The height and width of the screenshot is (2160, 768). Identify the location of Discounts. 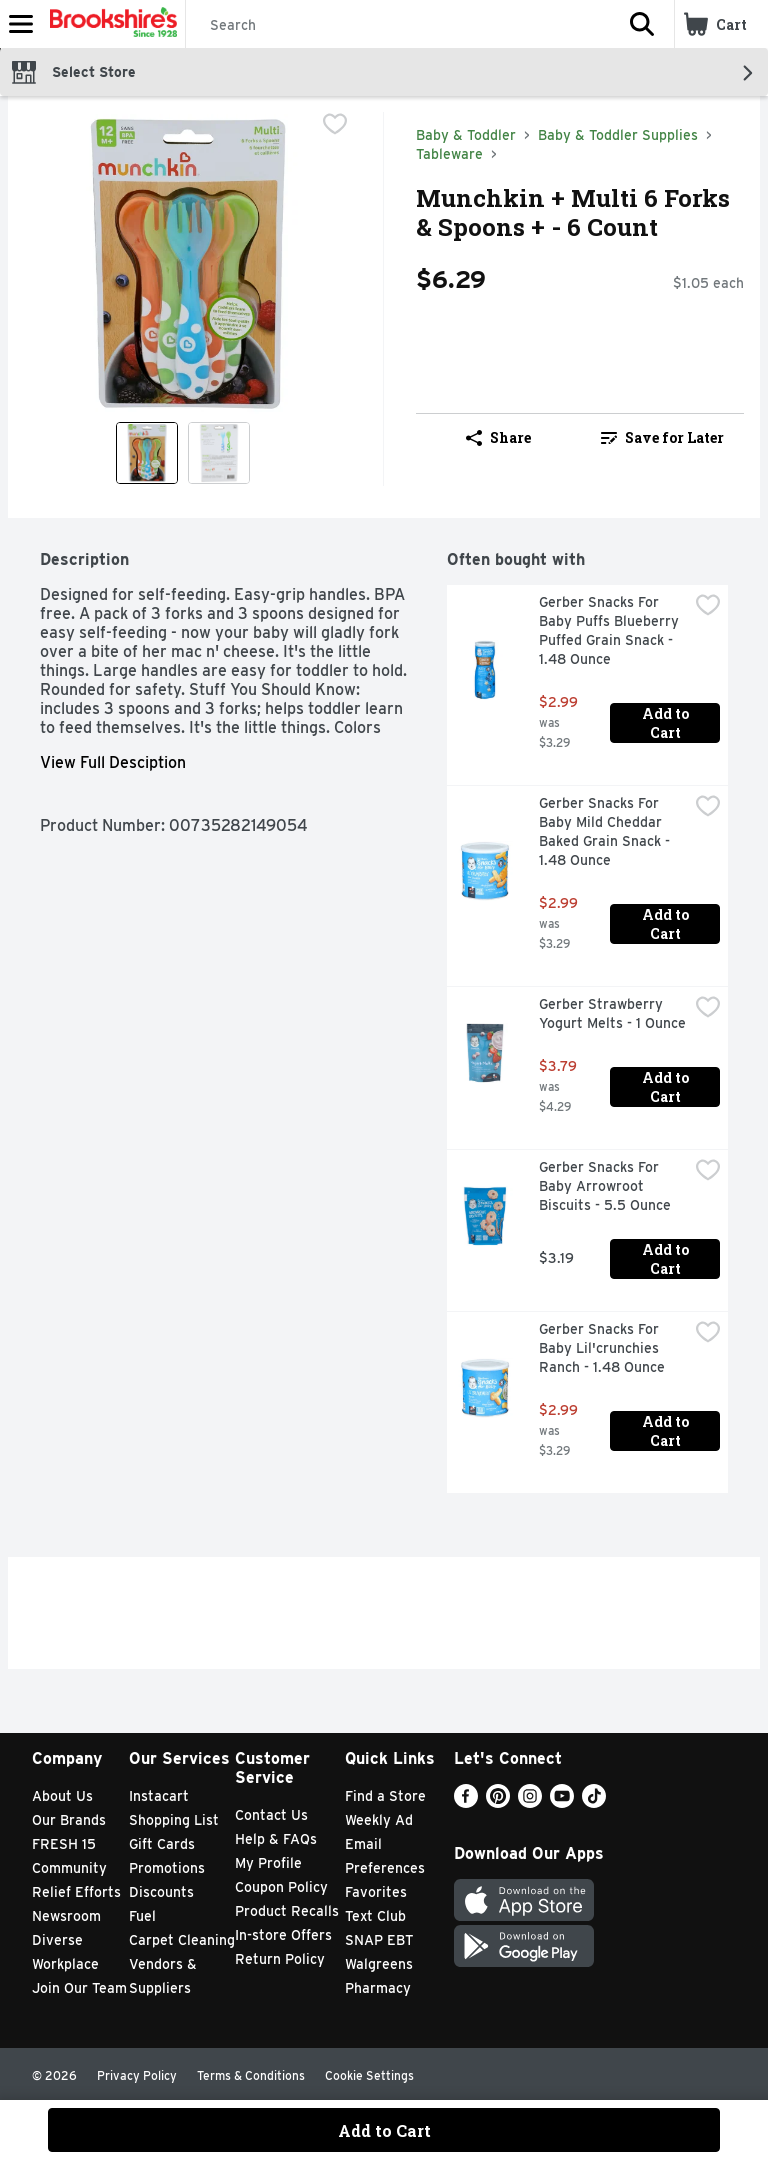
(161, 1892).